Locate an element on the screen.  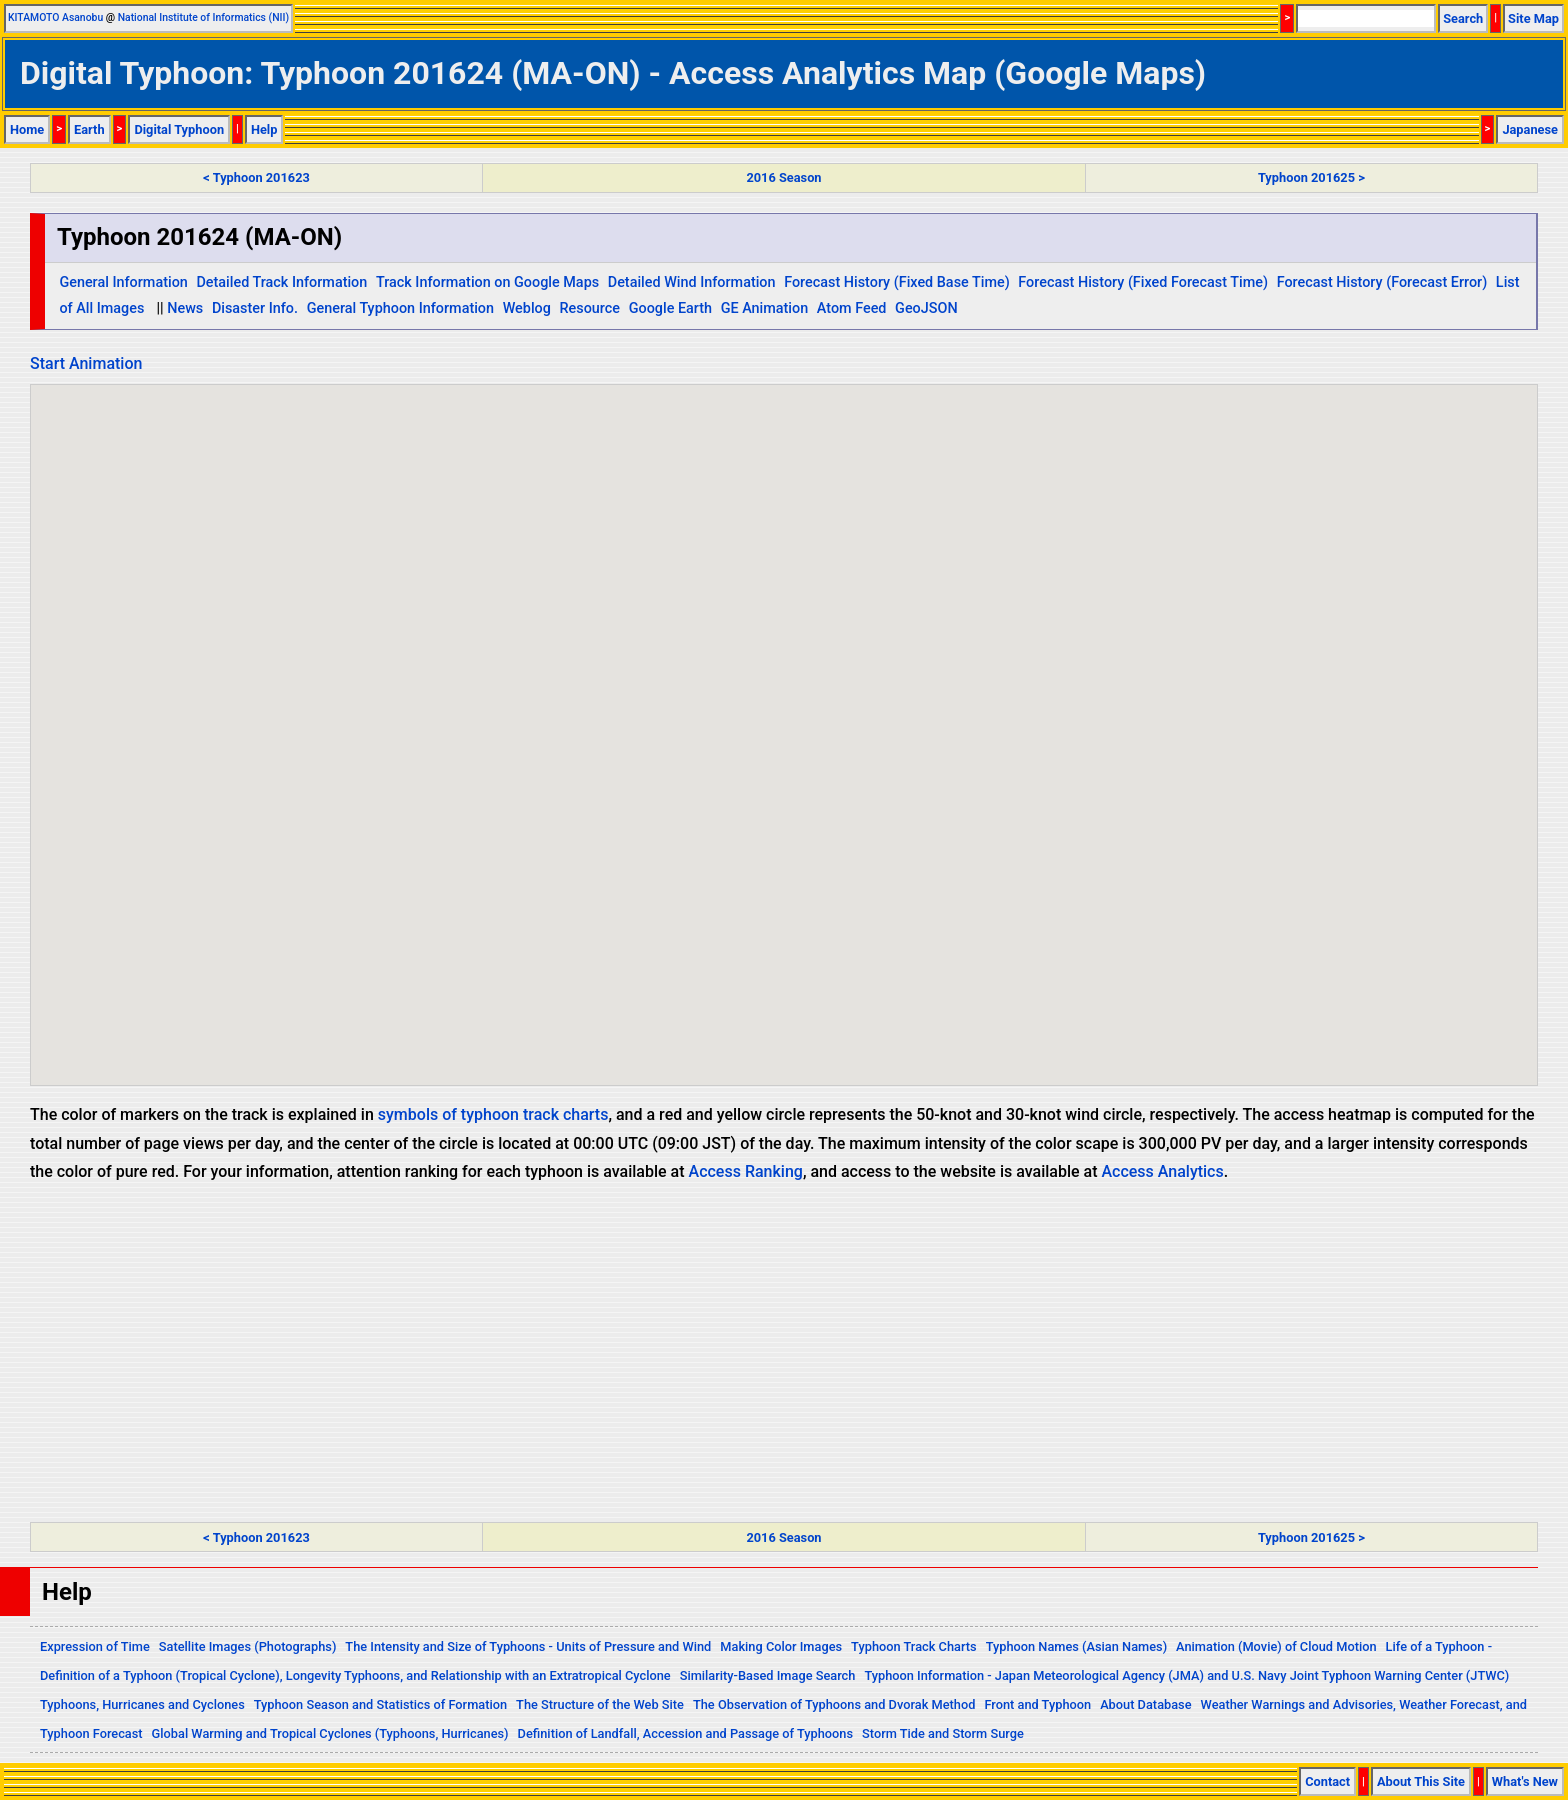
GeoJSON is located at coordinates (926, 308).